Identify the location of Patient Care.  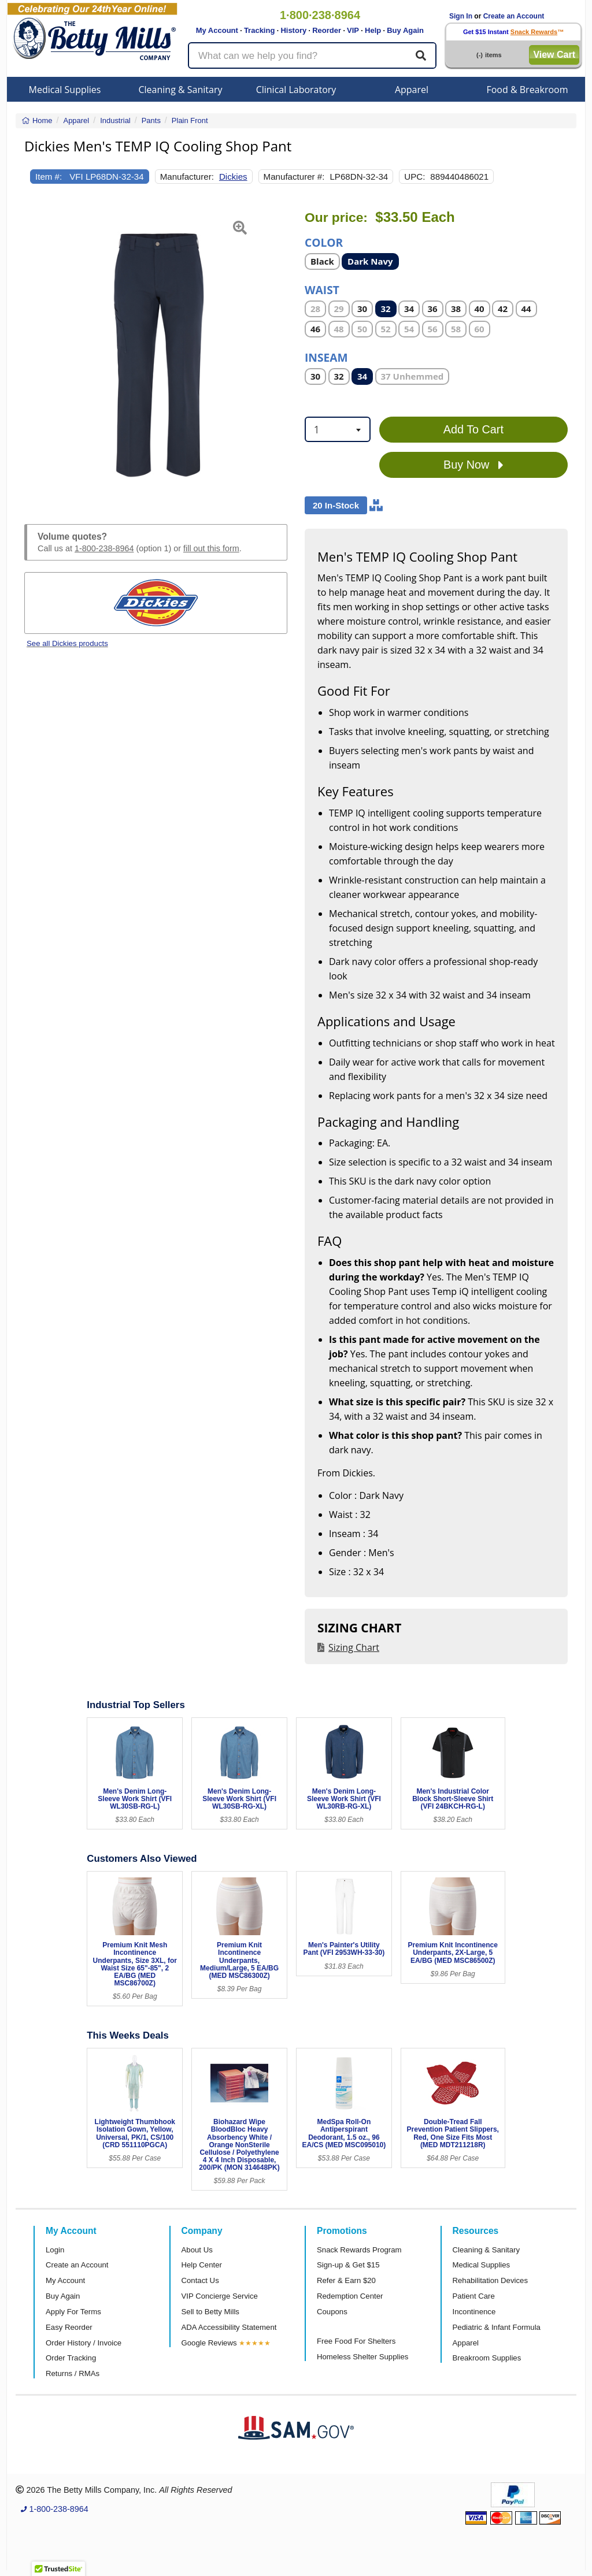
(474, 2296).